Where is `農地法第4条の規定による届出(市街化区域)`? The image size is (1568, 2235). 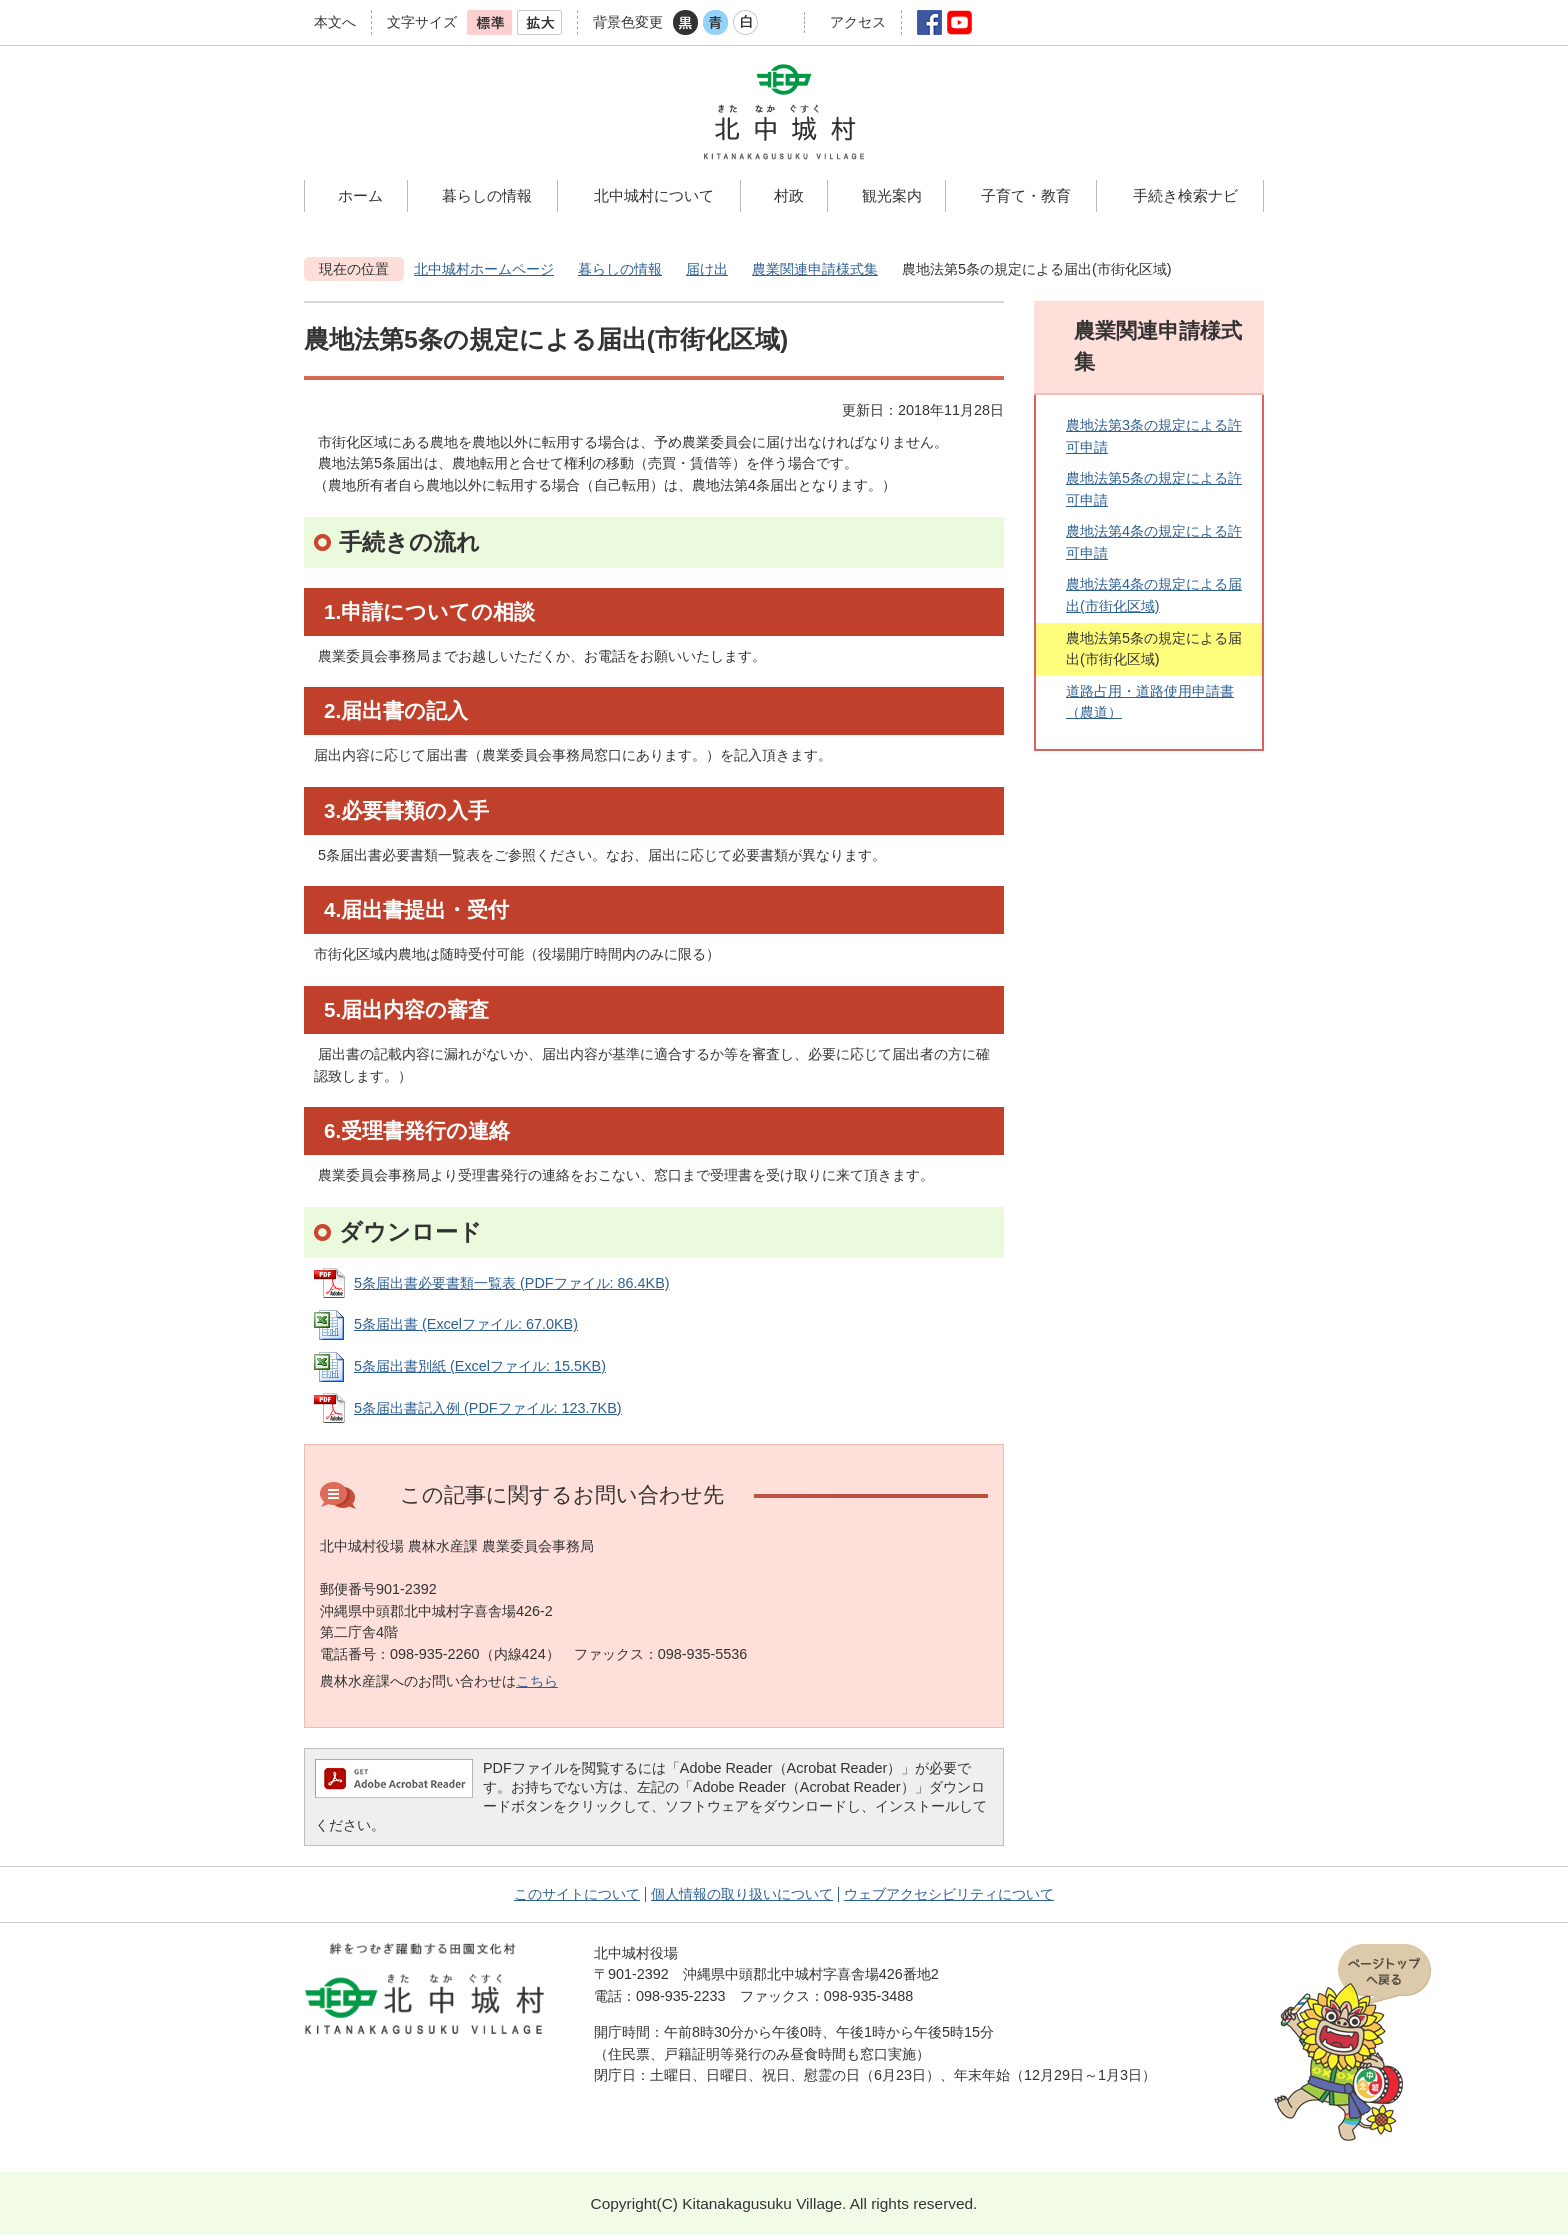
農地法第4条の規定による届出(市街化区域) is located at coordinates (1154, 595).